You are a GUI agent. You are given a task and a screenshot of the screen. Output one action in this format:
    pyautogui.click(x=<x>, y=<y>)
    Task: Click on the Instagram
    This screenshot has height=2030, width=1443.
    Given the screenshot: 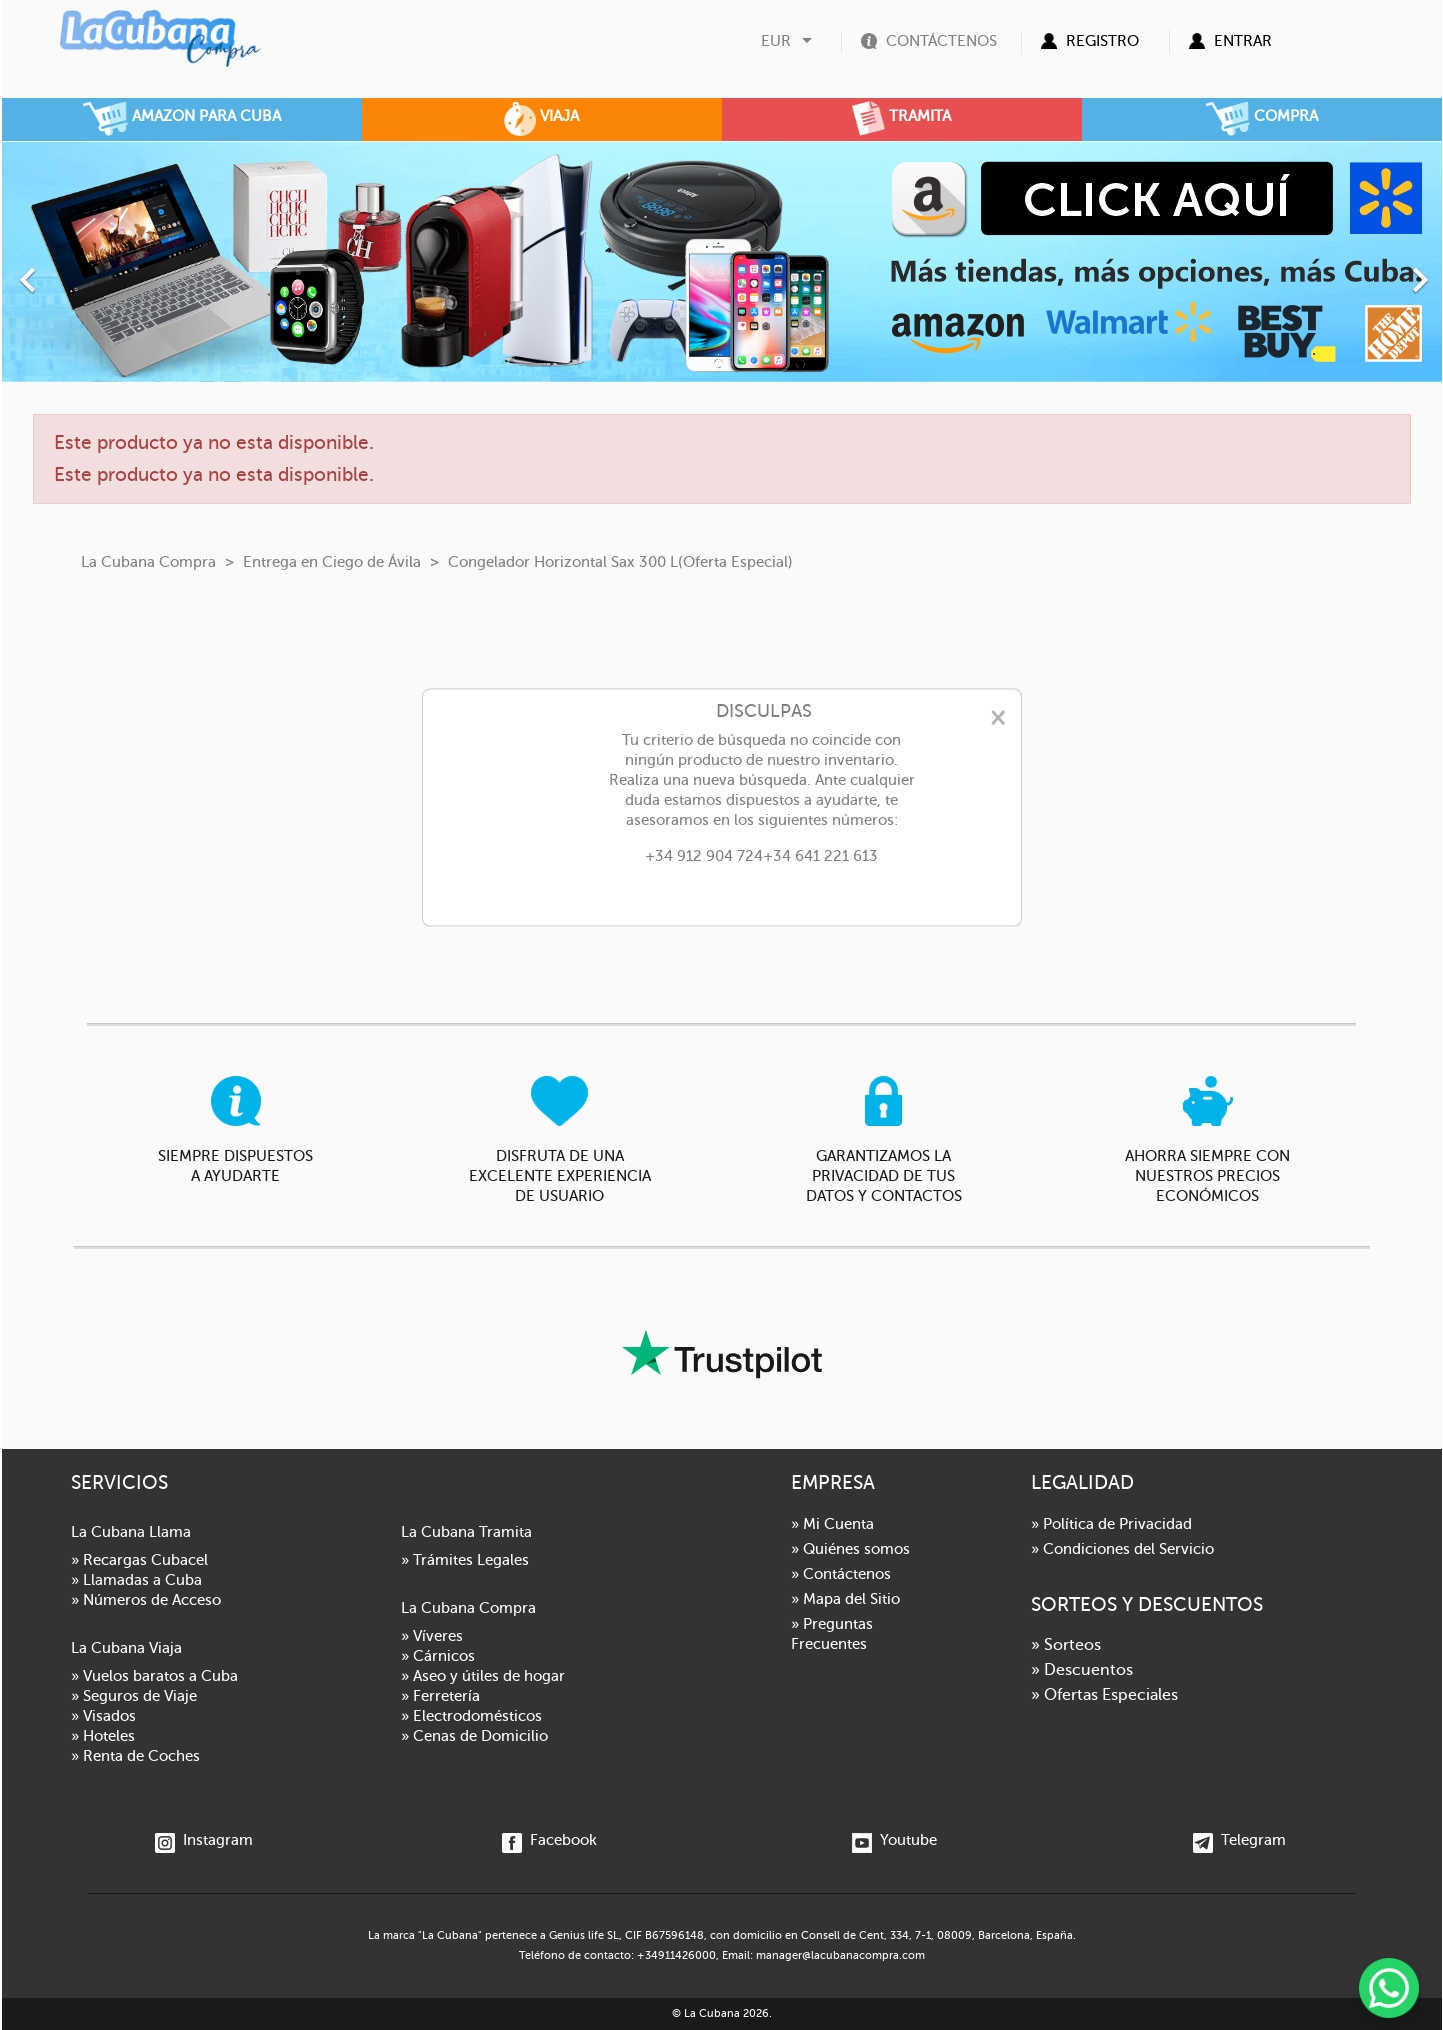 What is the action you would take?
    pyautogui.click(x=204, y=1840)
    